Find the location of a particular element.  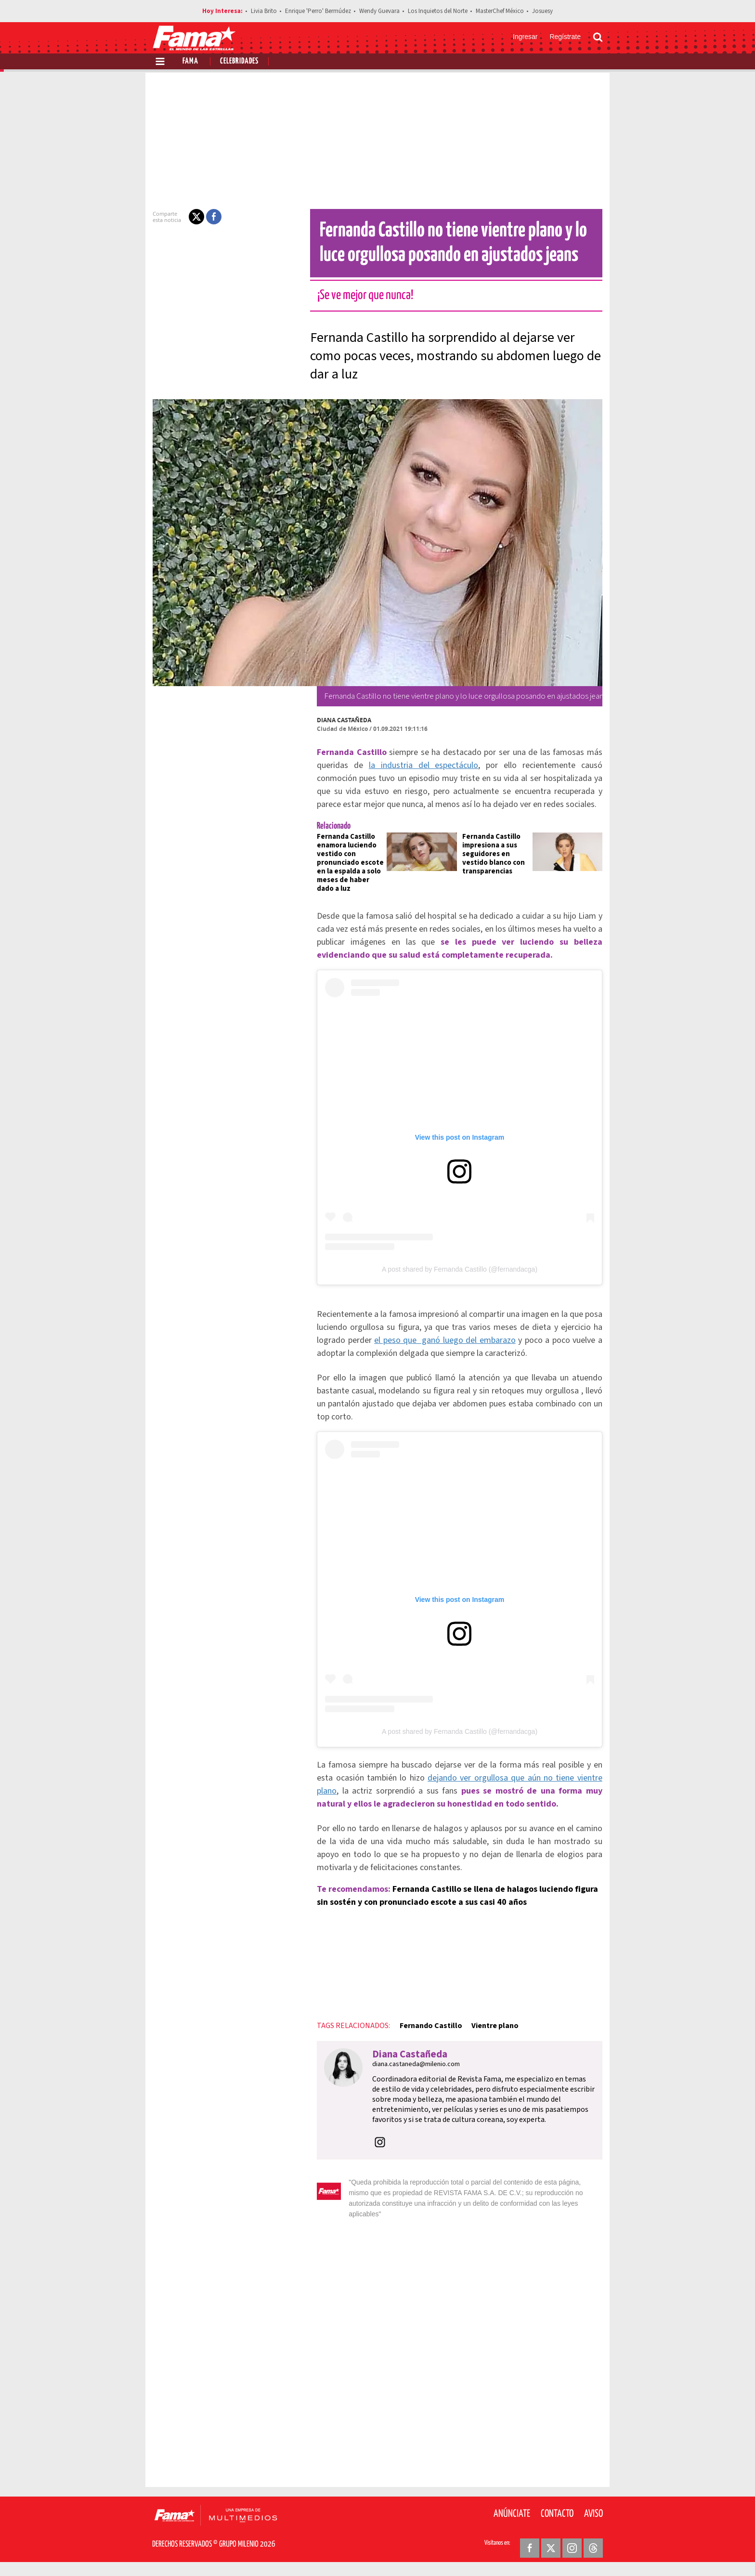

MasterChef México is located at coordinates (500, 11).